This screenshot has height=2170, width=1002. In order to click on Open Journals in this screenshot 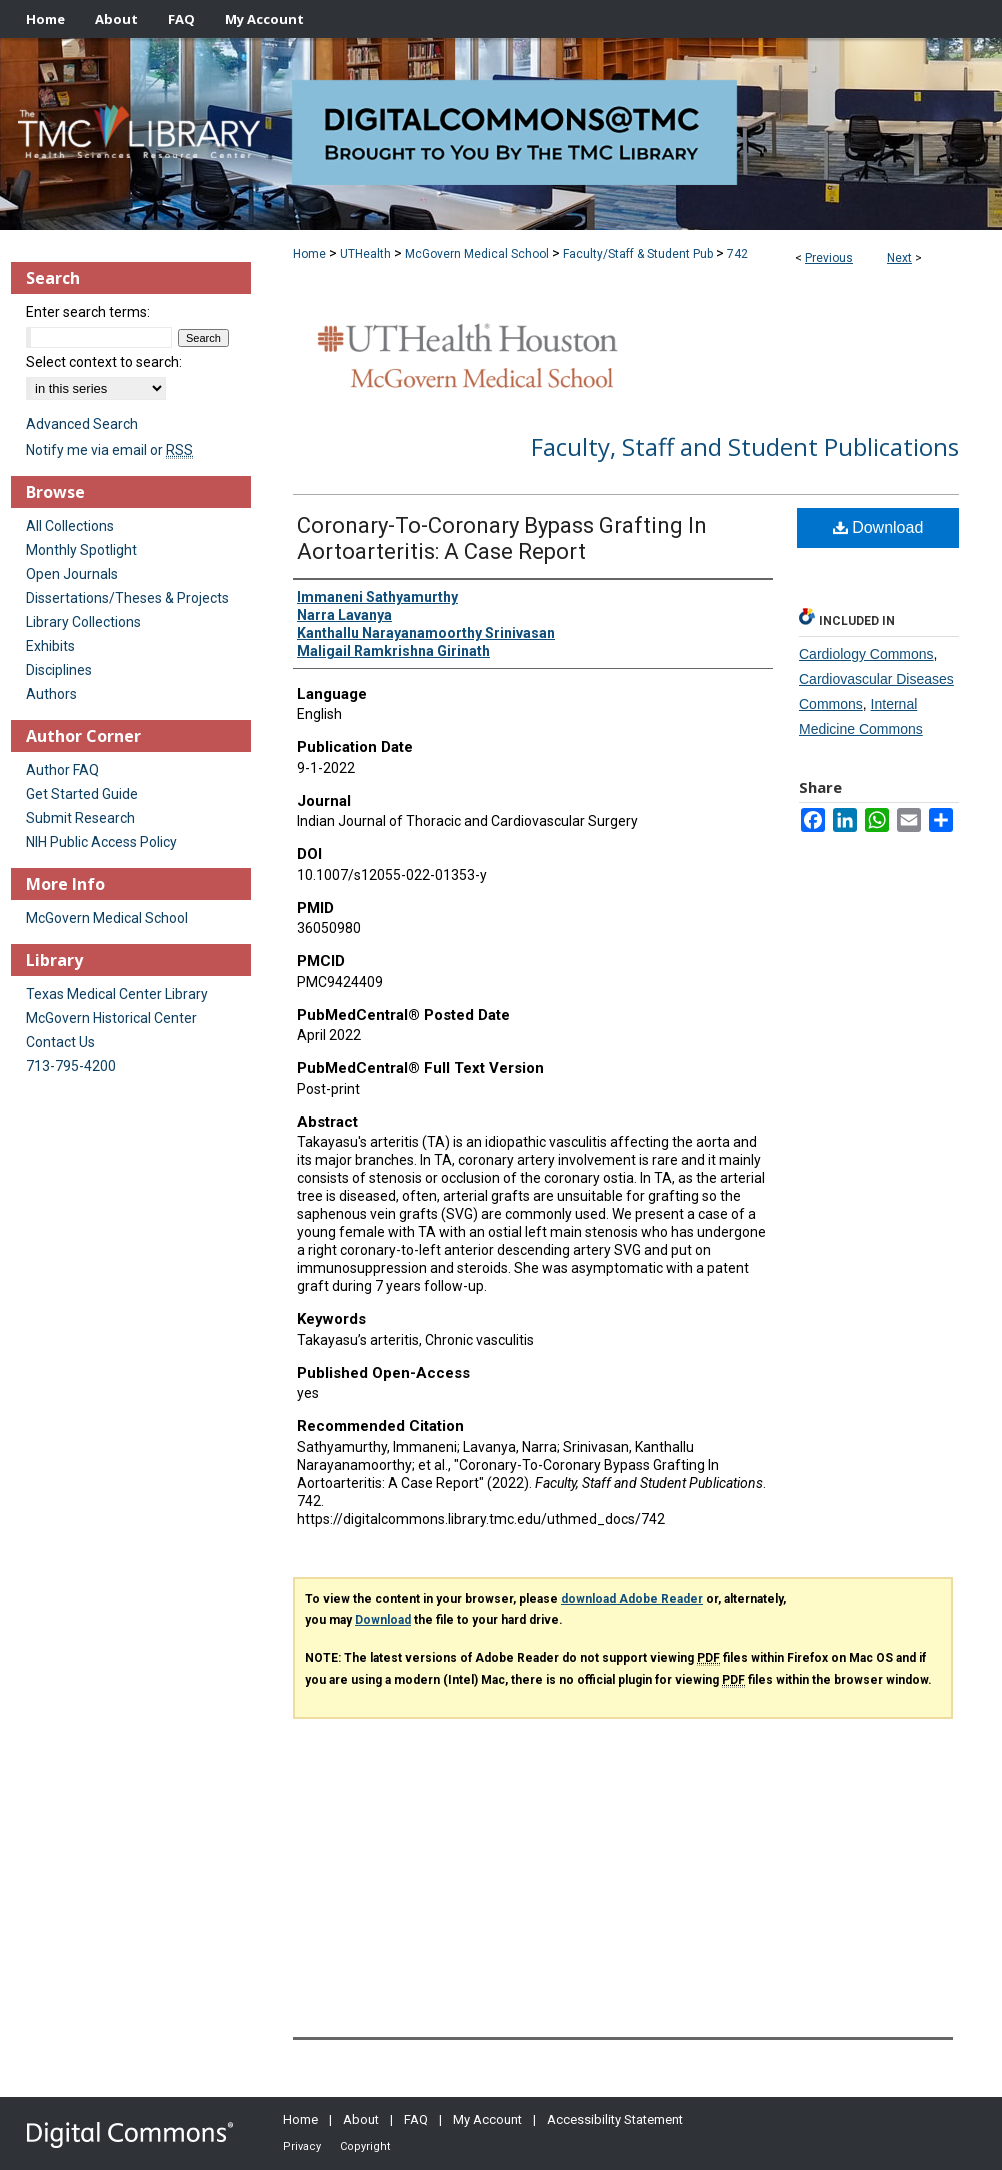, I will do `click(72, 574)`.